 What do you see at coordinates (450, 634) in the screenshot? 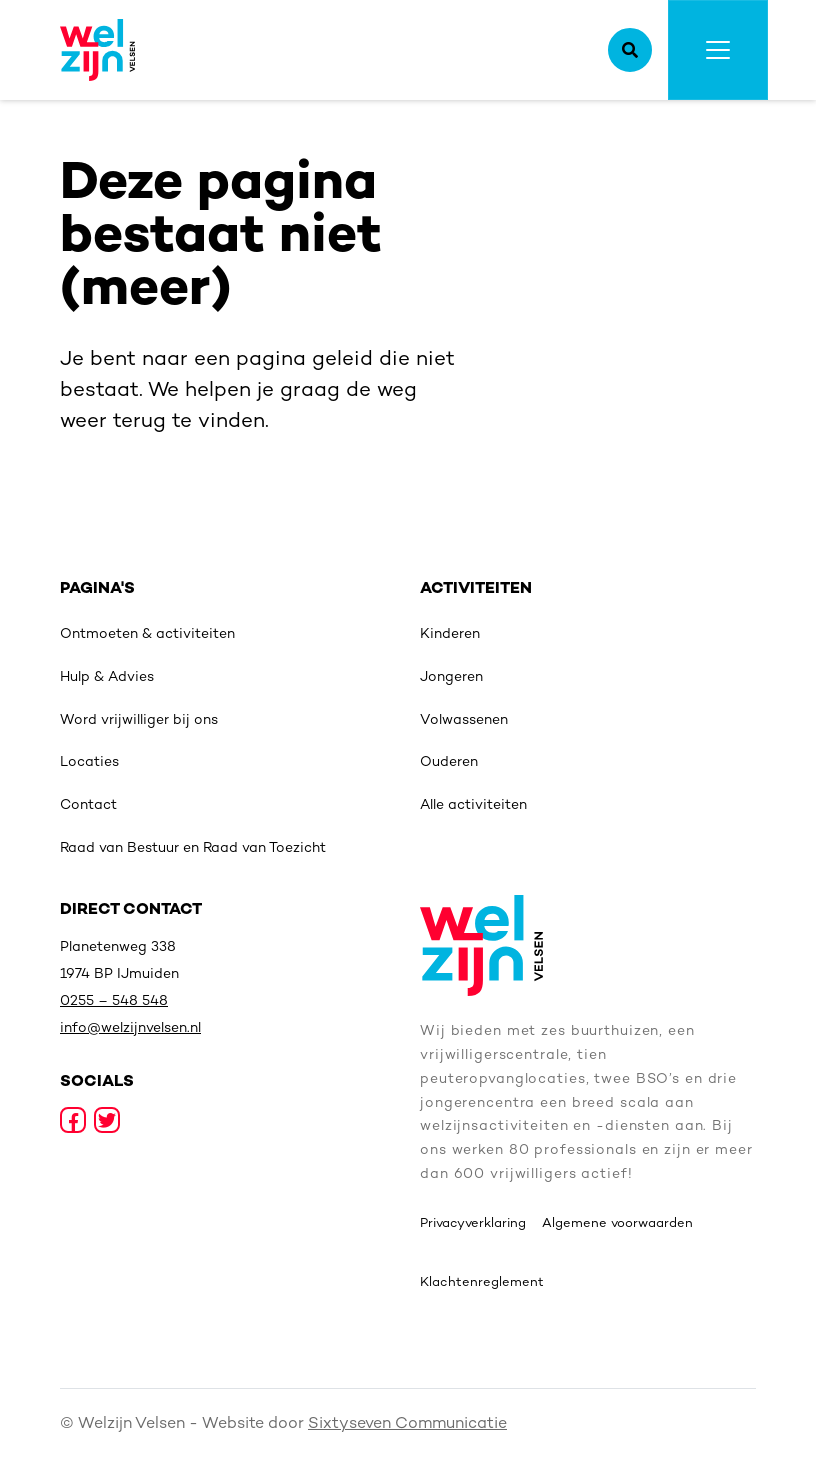
I see `Kinderen` at bounding box center [450, 634].